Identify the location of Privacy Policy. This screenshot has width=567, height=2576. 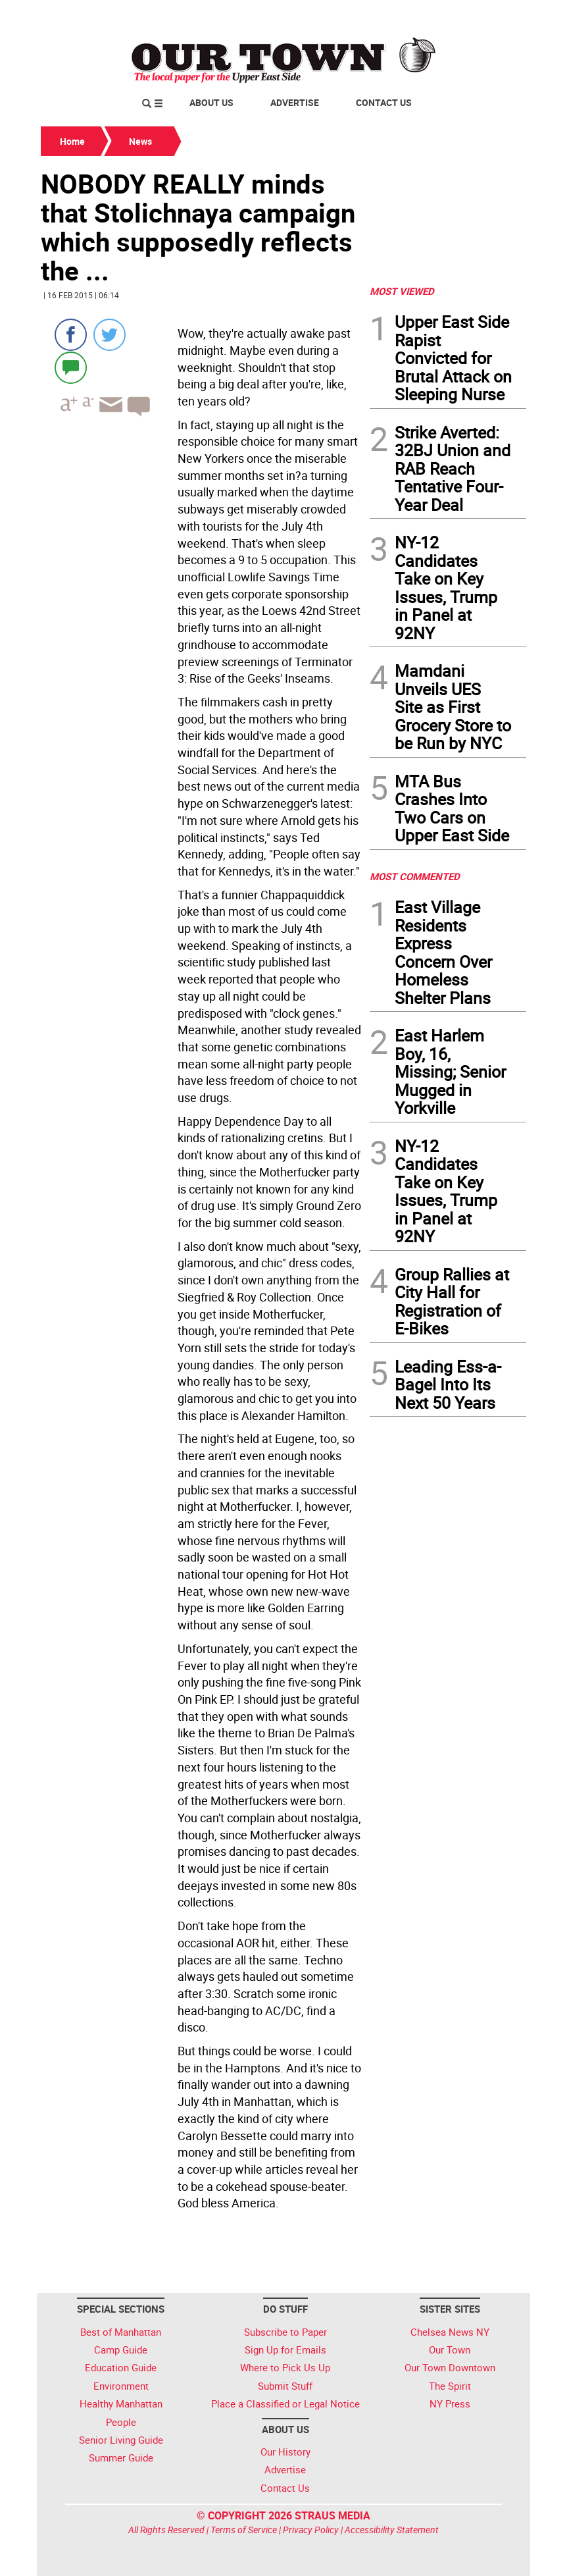
(311, 2529).